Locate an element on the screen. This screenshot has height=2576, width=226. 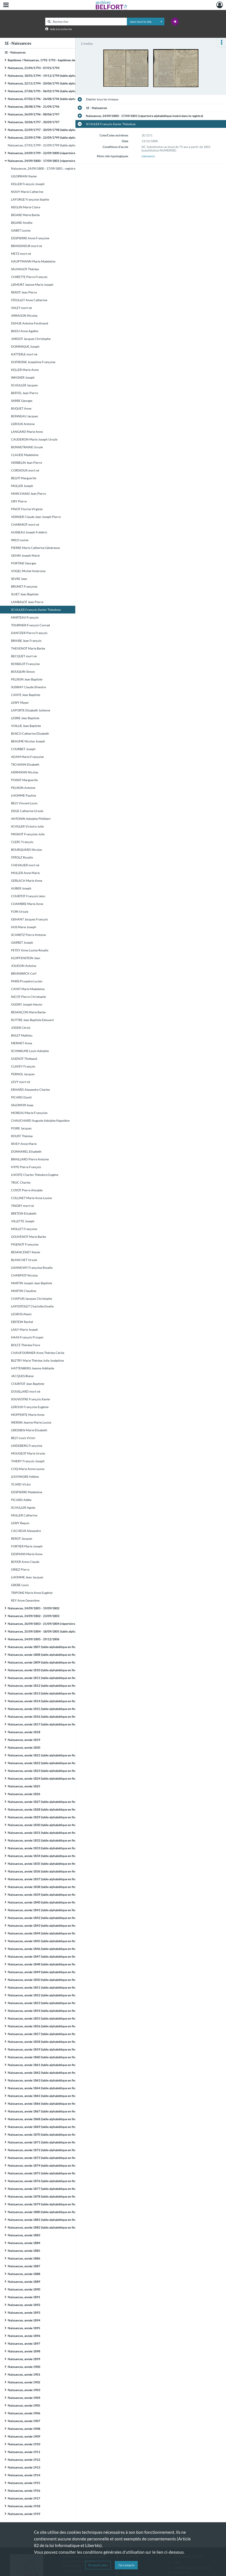
KATTERLE mort né is located at coordinates (24, 354).